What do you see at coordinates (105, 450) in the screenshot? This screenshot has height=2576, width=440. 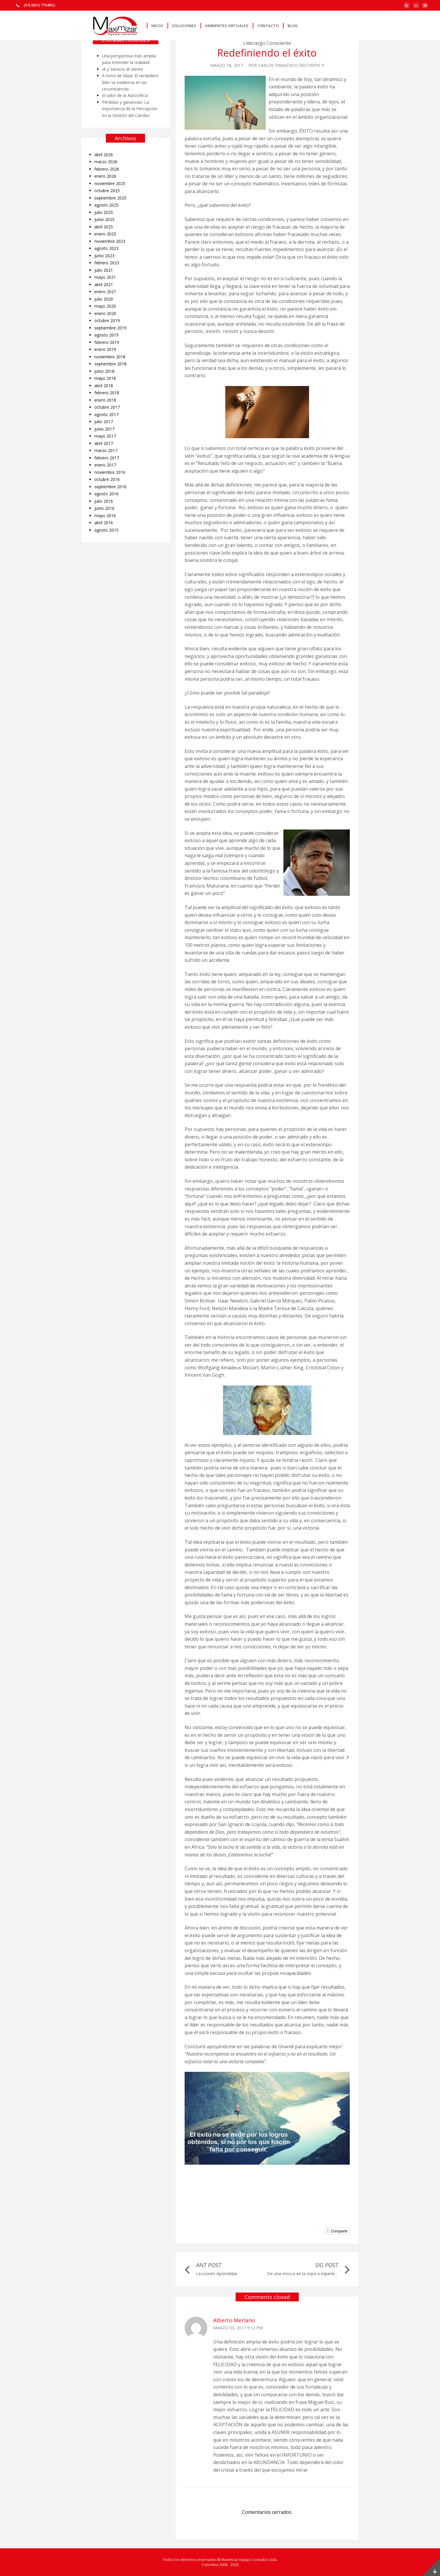 I see `marzo 2017` at bounding box center [105, 450].